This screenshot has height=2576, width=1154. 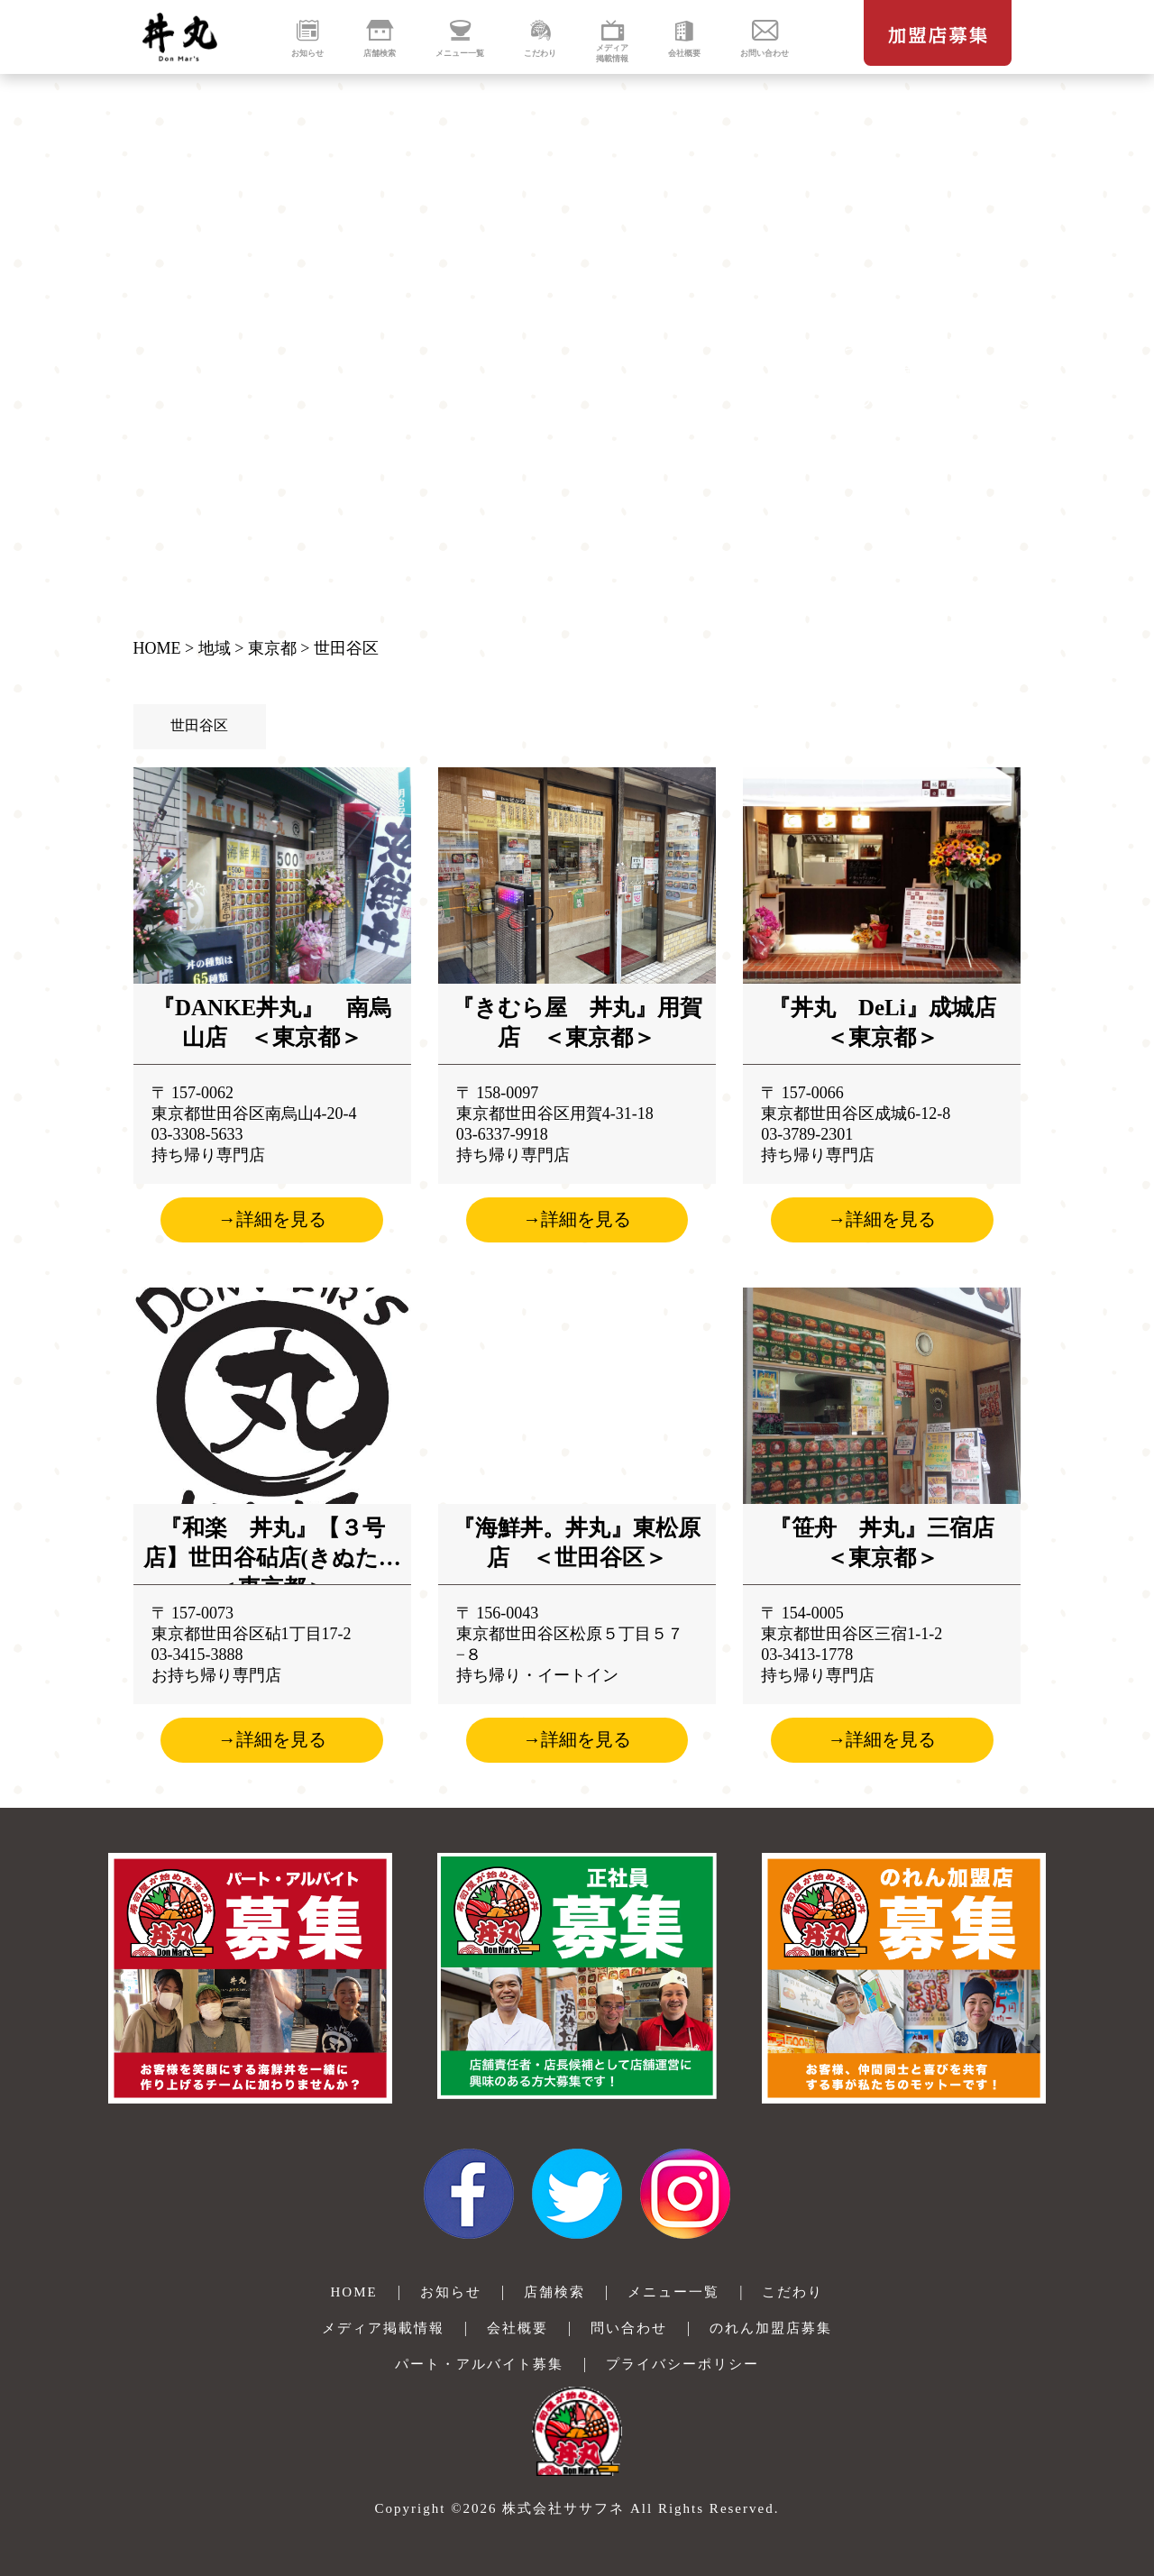 What do you see at coordinates (554, 2292) in the screenshot?
I see `店舗検索` at bounding box center [554, 2292].